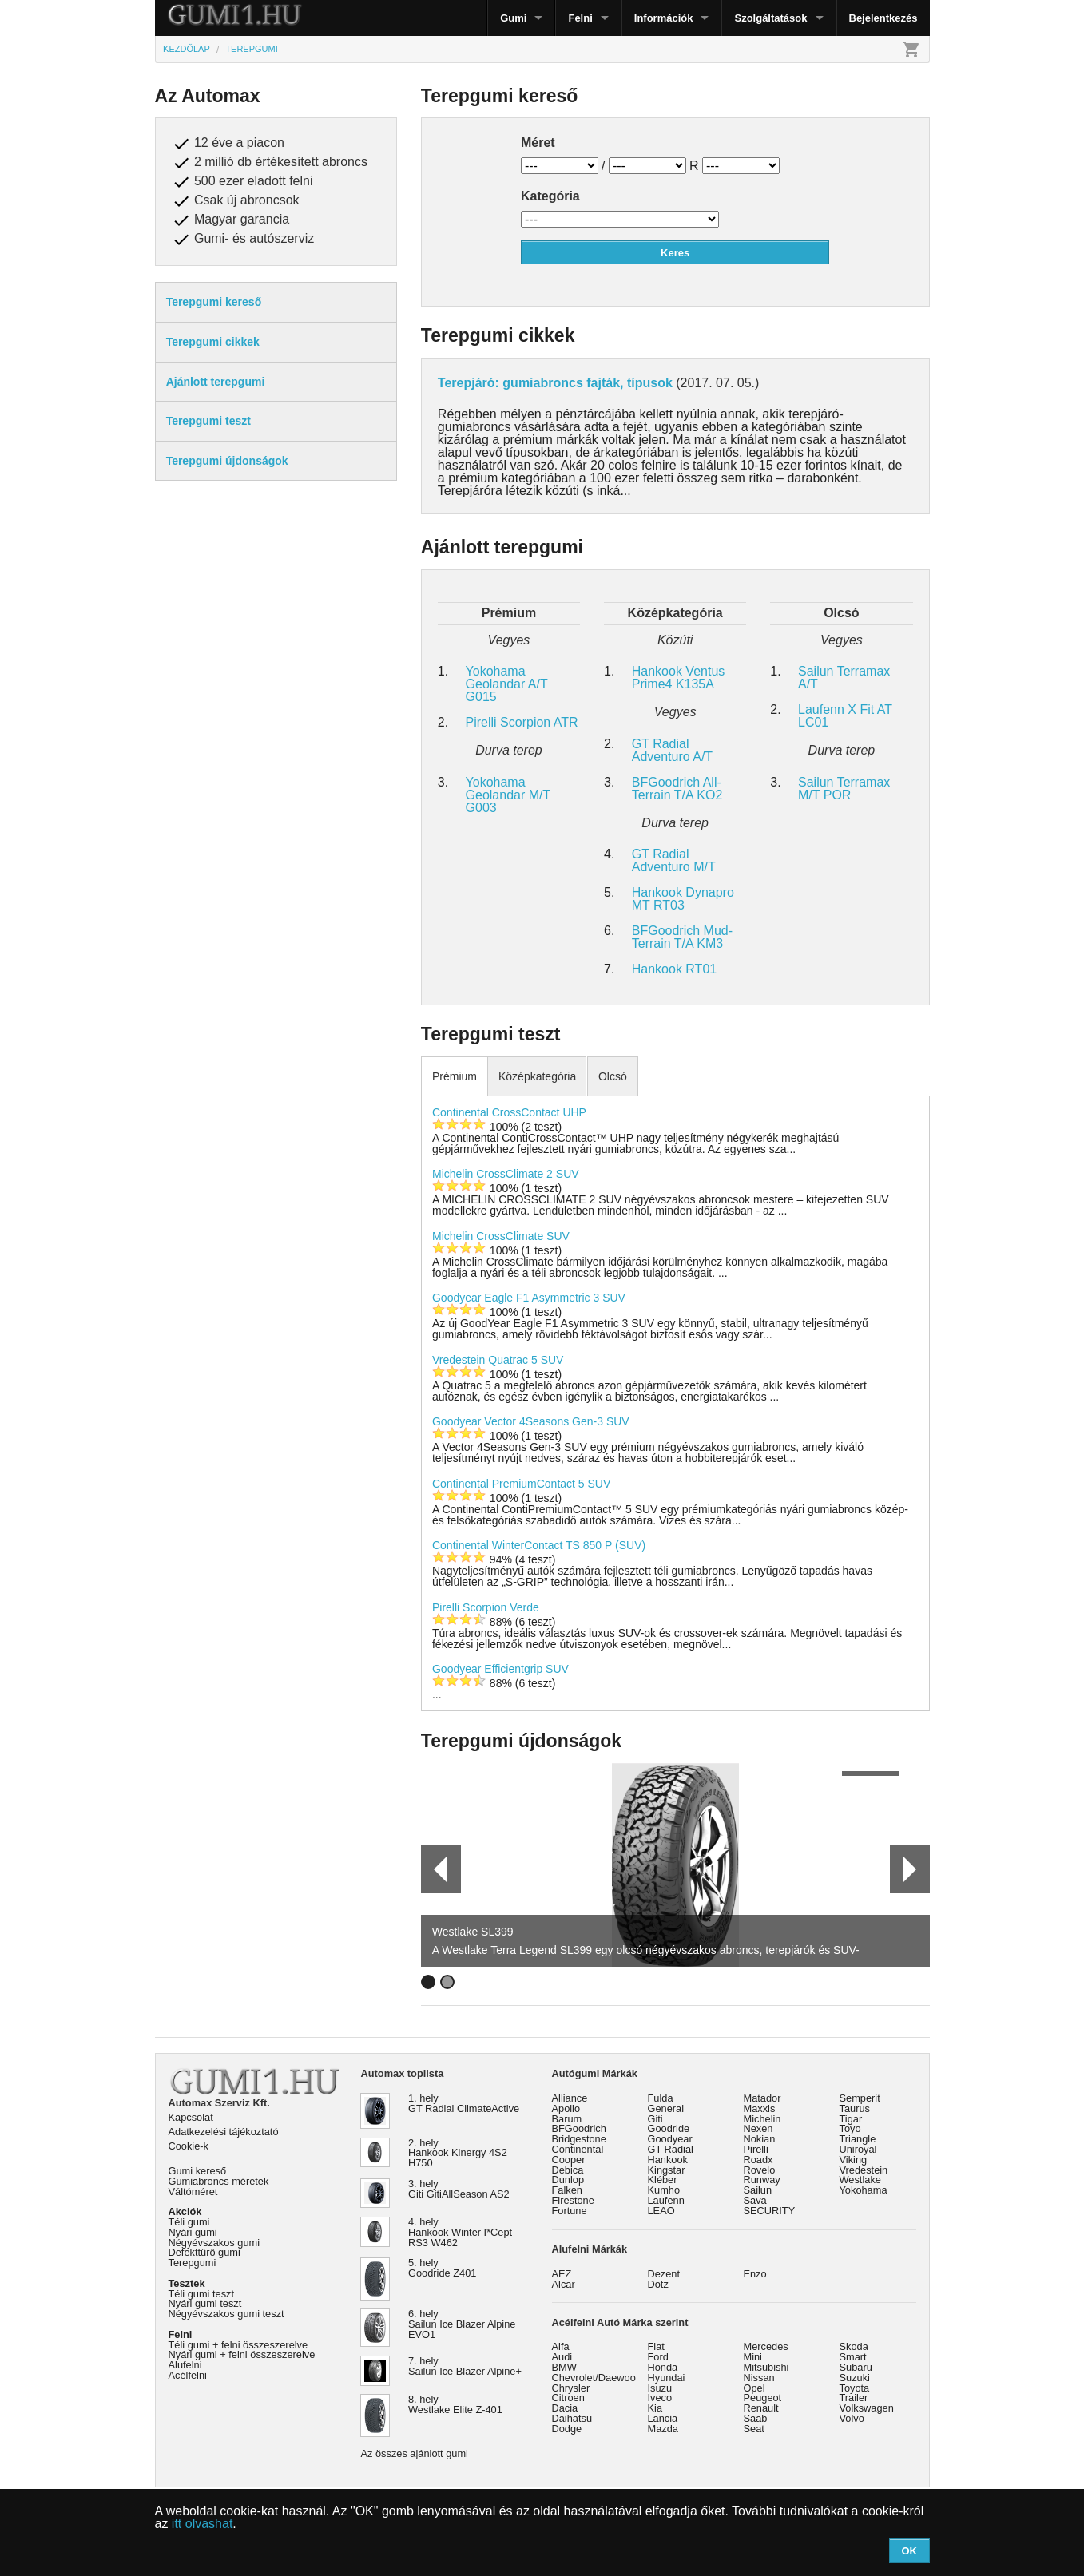  Describe the element at coordinates (858, 2149) in the screenshot. I see `Uniroyal` at that location.